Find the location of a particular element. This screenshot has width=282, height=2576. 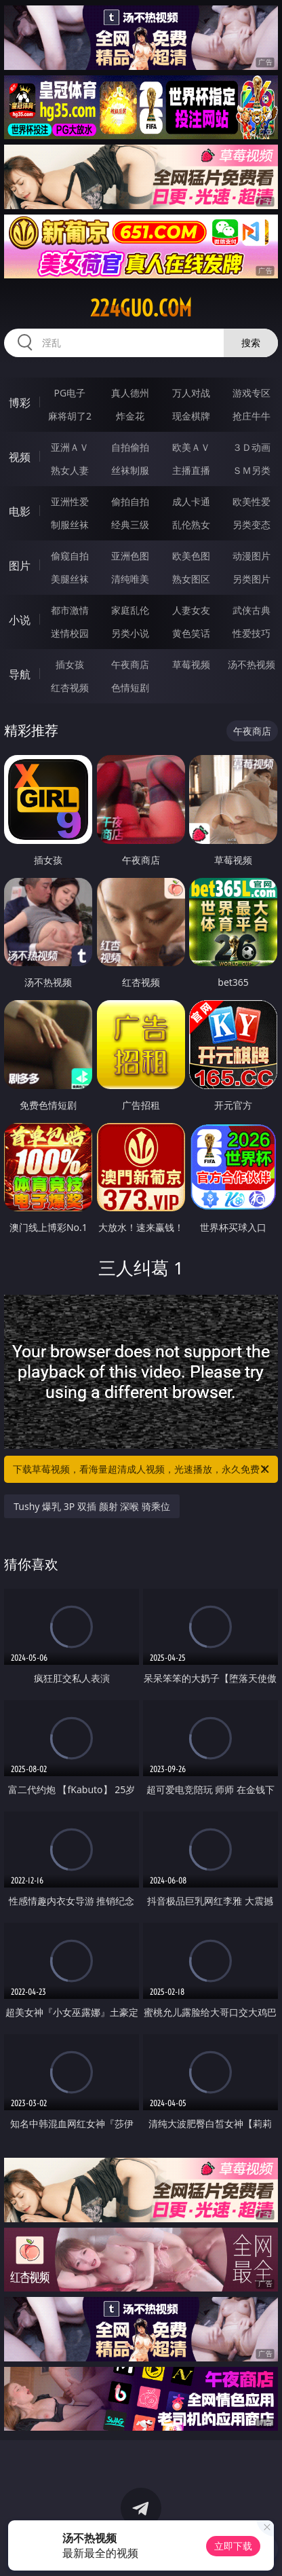

另类变态 is located at coordinates (251, 524).